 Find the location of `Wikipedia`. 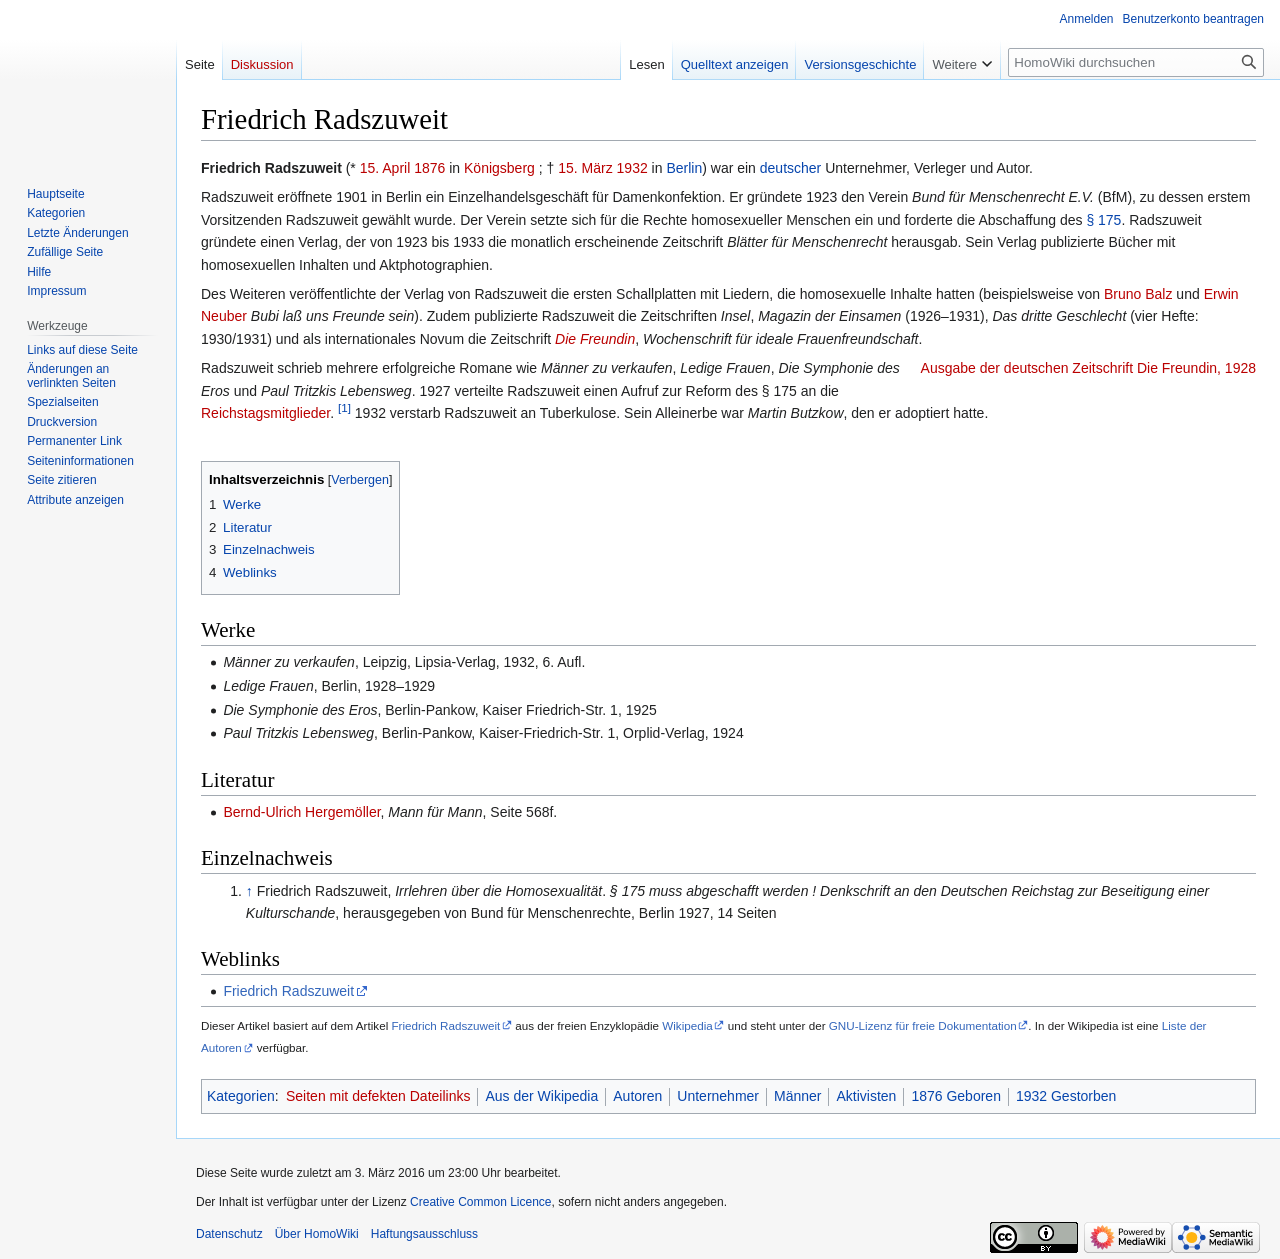

Wikipedia is located at coordinates (687, 1025).